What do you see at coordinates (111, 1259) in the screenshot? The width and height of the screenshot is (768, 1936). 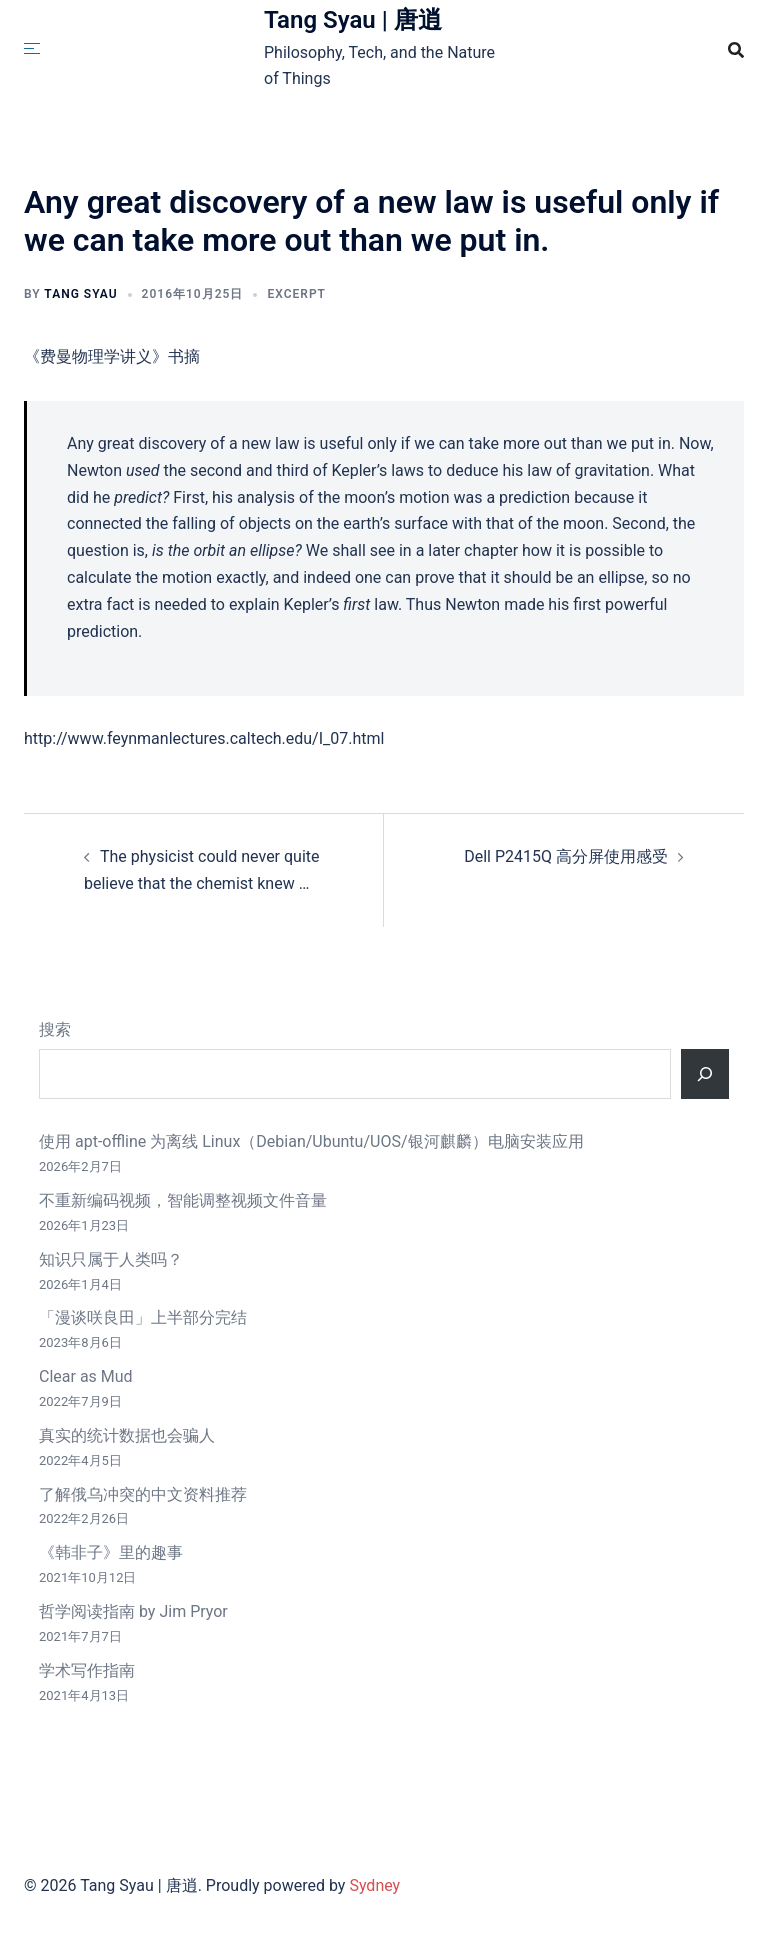 I see `知识只属于人类吗？` at bounding box center [111, 1259].